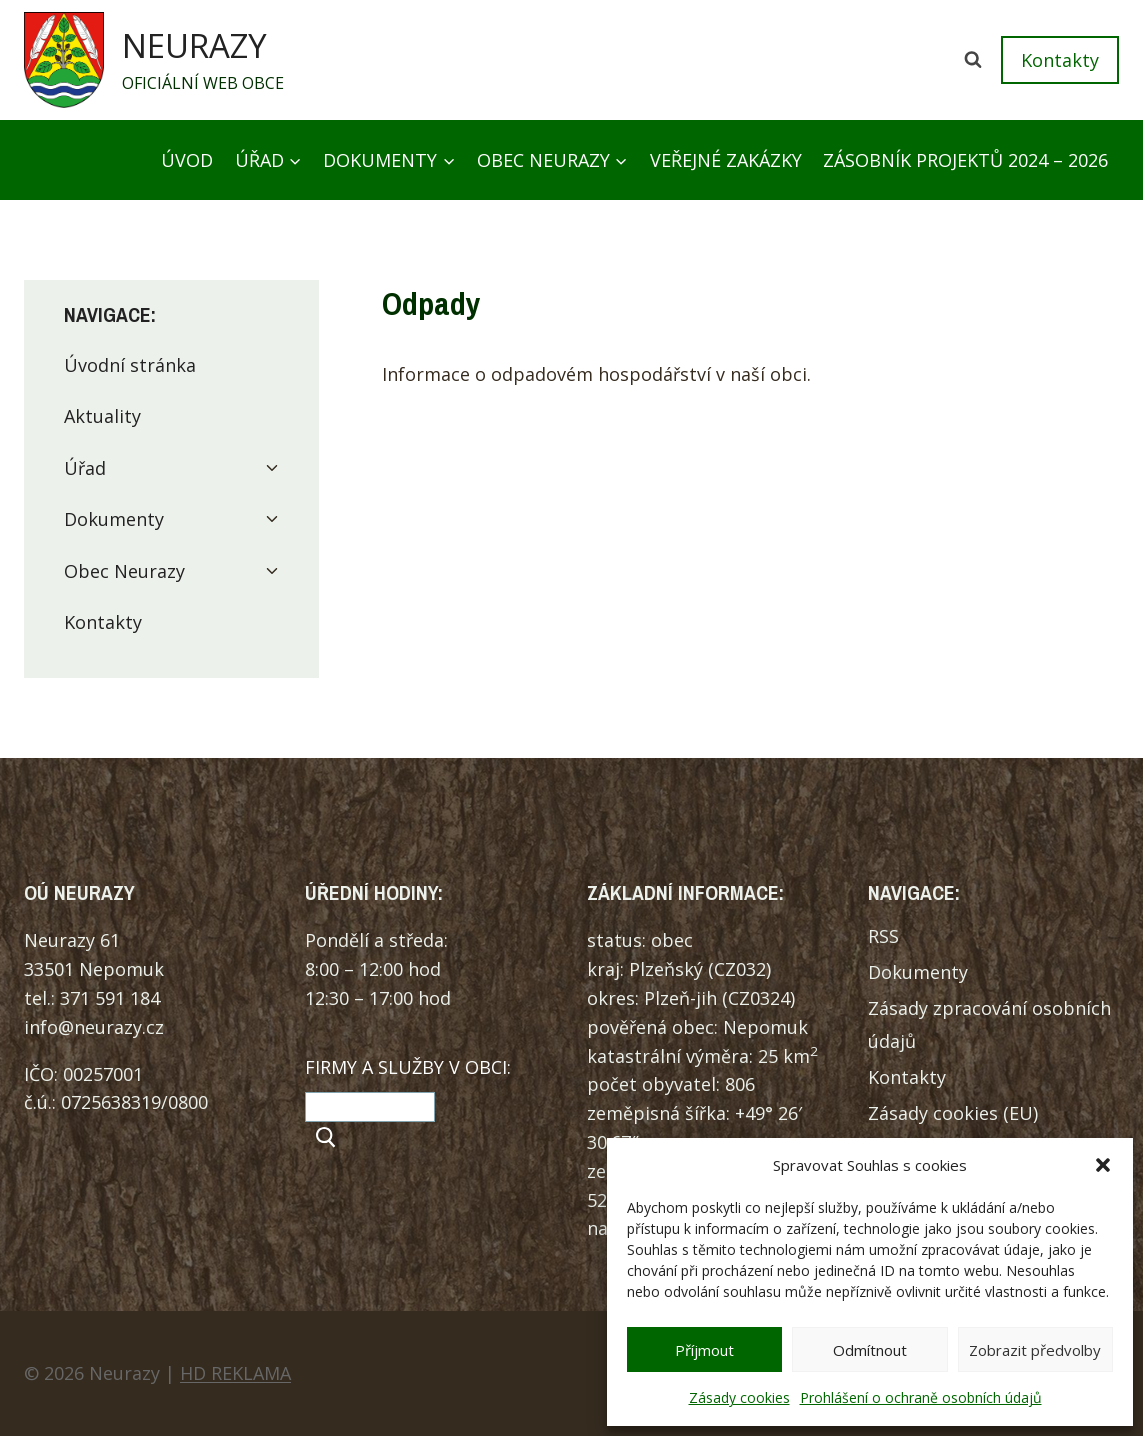 The width and height of the screenshot is (1143, 1436). What do you see at coordinates (235, 1373) in the screenshot?
I see `HD REKLAMA` at bounding box center [235, 1373].